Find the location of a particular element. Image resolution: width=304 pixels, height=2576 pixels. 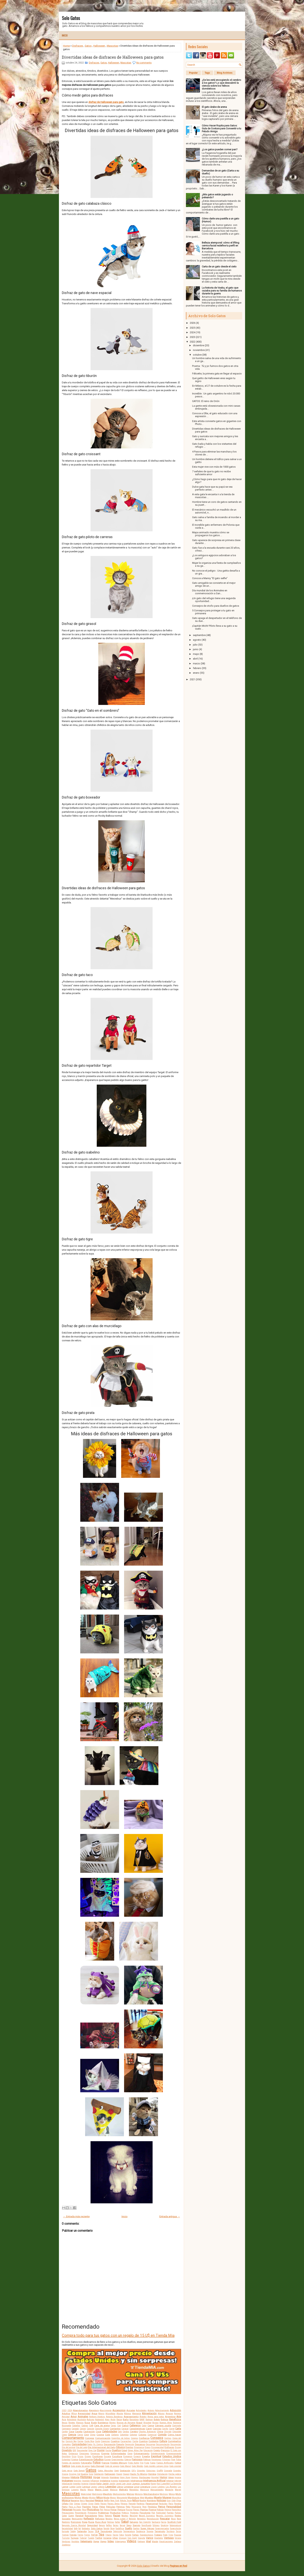

Carta de un gato desde el cielo is located at coordinates (219, 266).